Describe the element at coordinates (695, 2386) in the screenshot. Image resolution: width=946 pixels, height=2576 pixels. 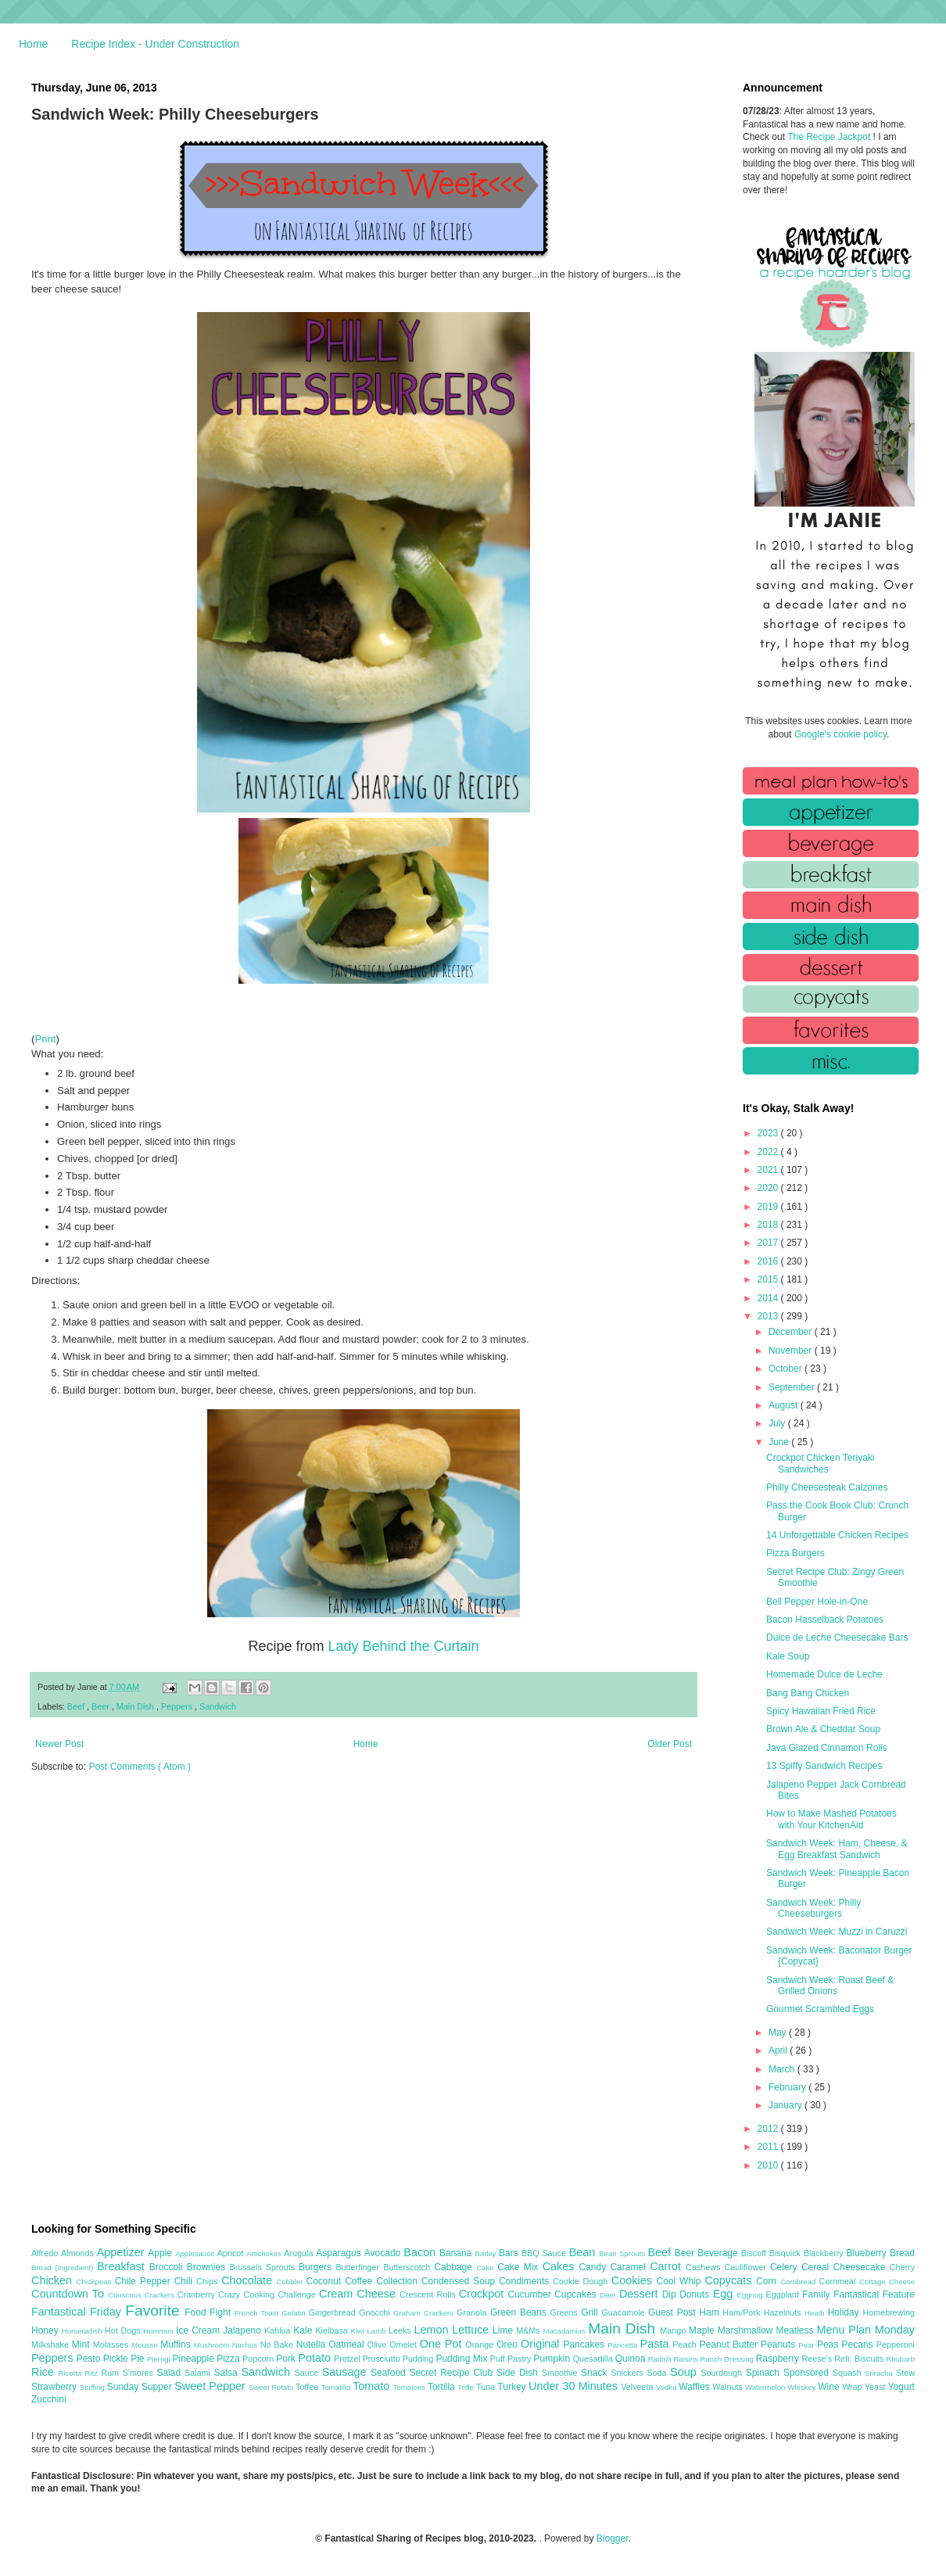
I see `Waffles` at that location.